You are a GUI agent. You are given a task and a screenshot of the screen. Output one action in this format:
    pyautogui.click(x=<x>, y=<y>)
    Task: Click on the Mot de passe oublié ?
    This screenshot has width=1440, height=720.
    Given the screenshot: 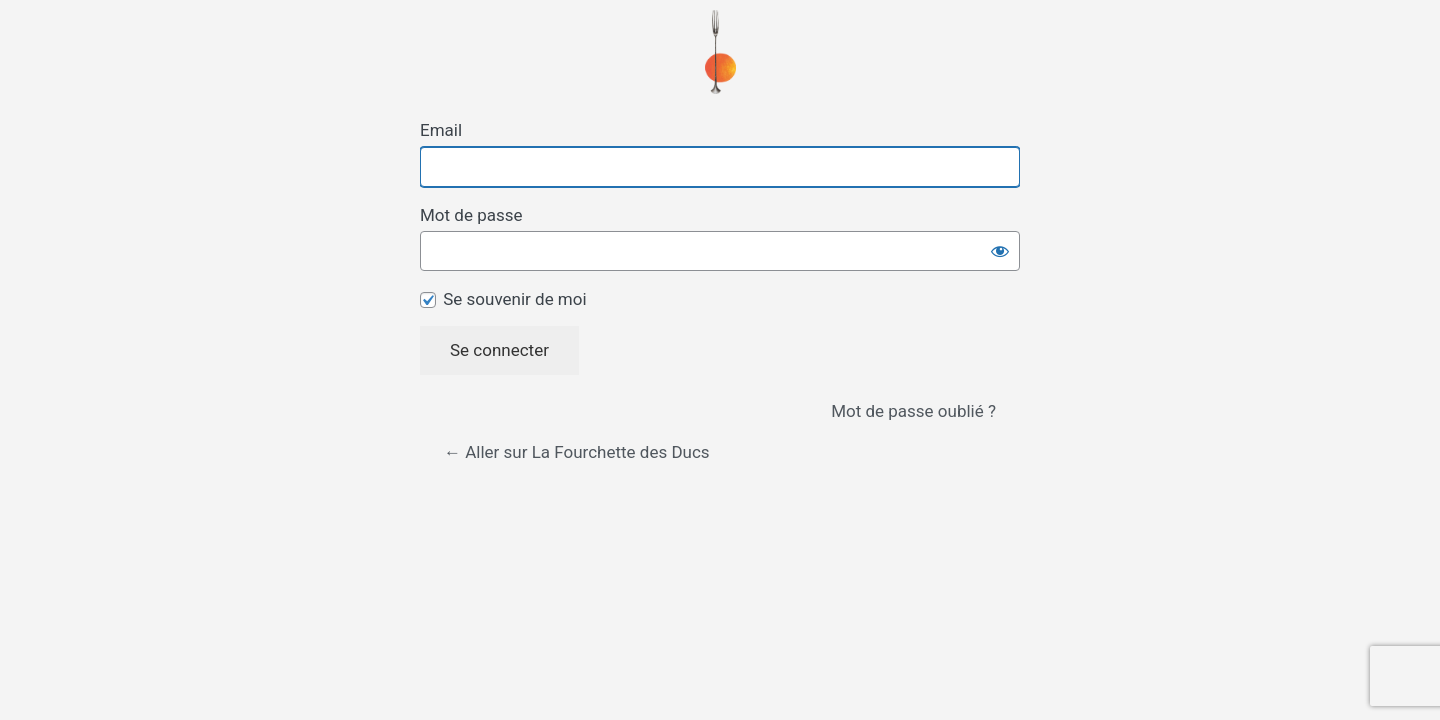 What is the action you would take?
    pyautogui.click(x=913, y=411)
    